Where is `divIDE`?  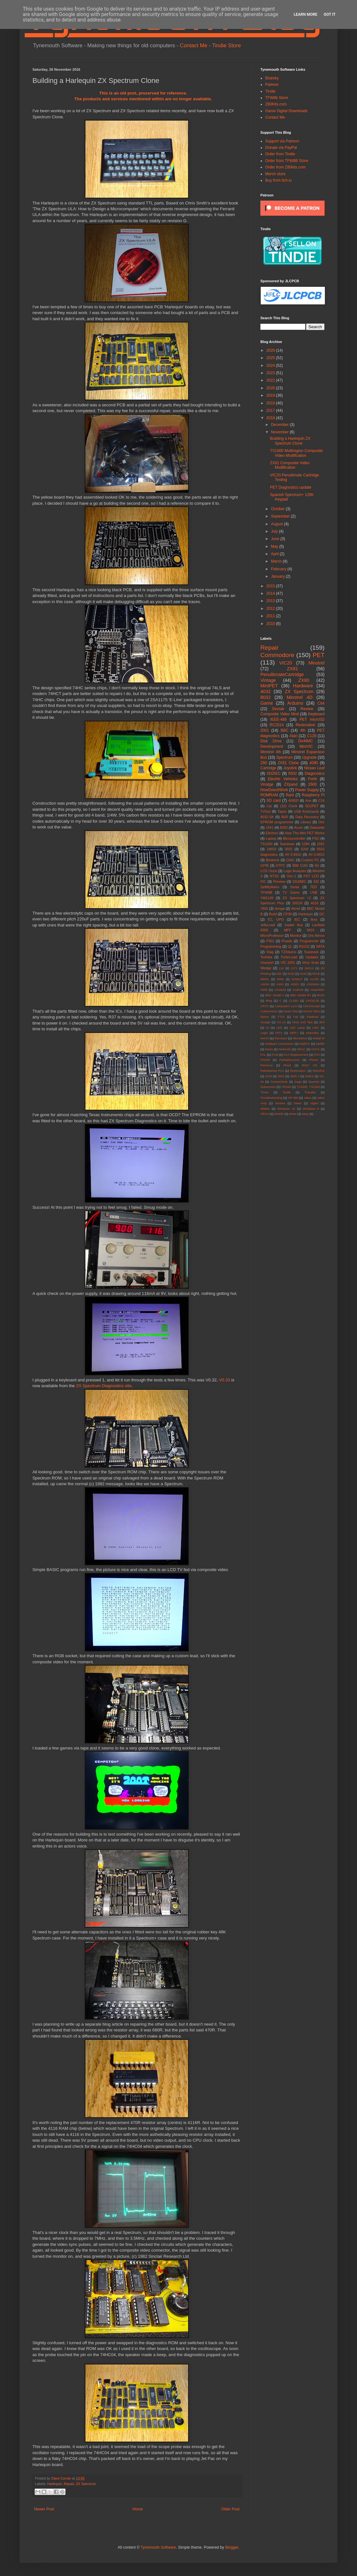
divIDE is located at coordinates (278, 1114).